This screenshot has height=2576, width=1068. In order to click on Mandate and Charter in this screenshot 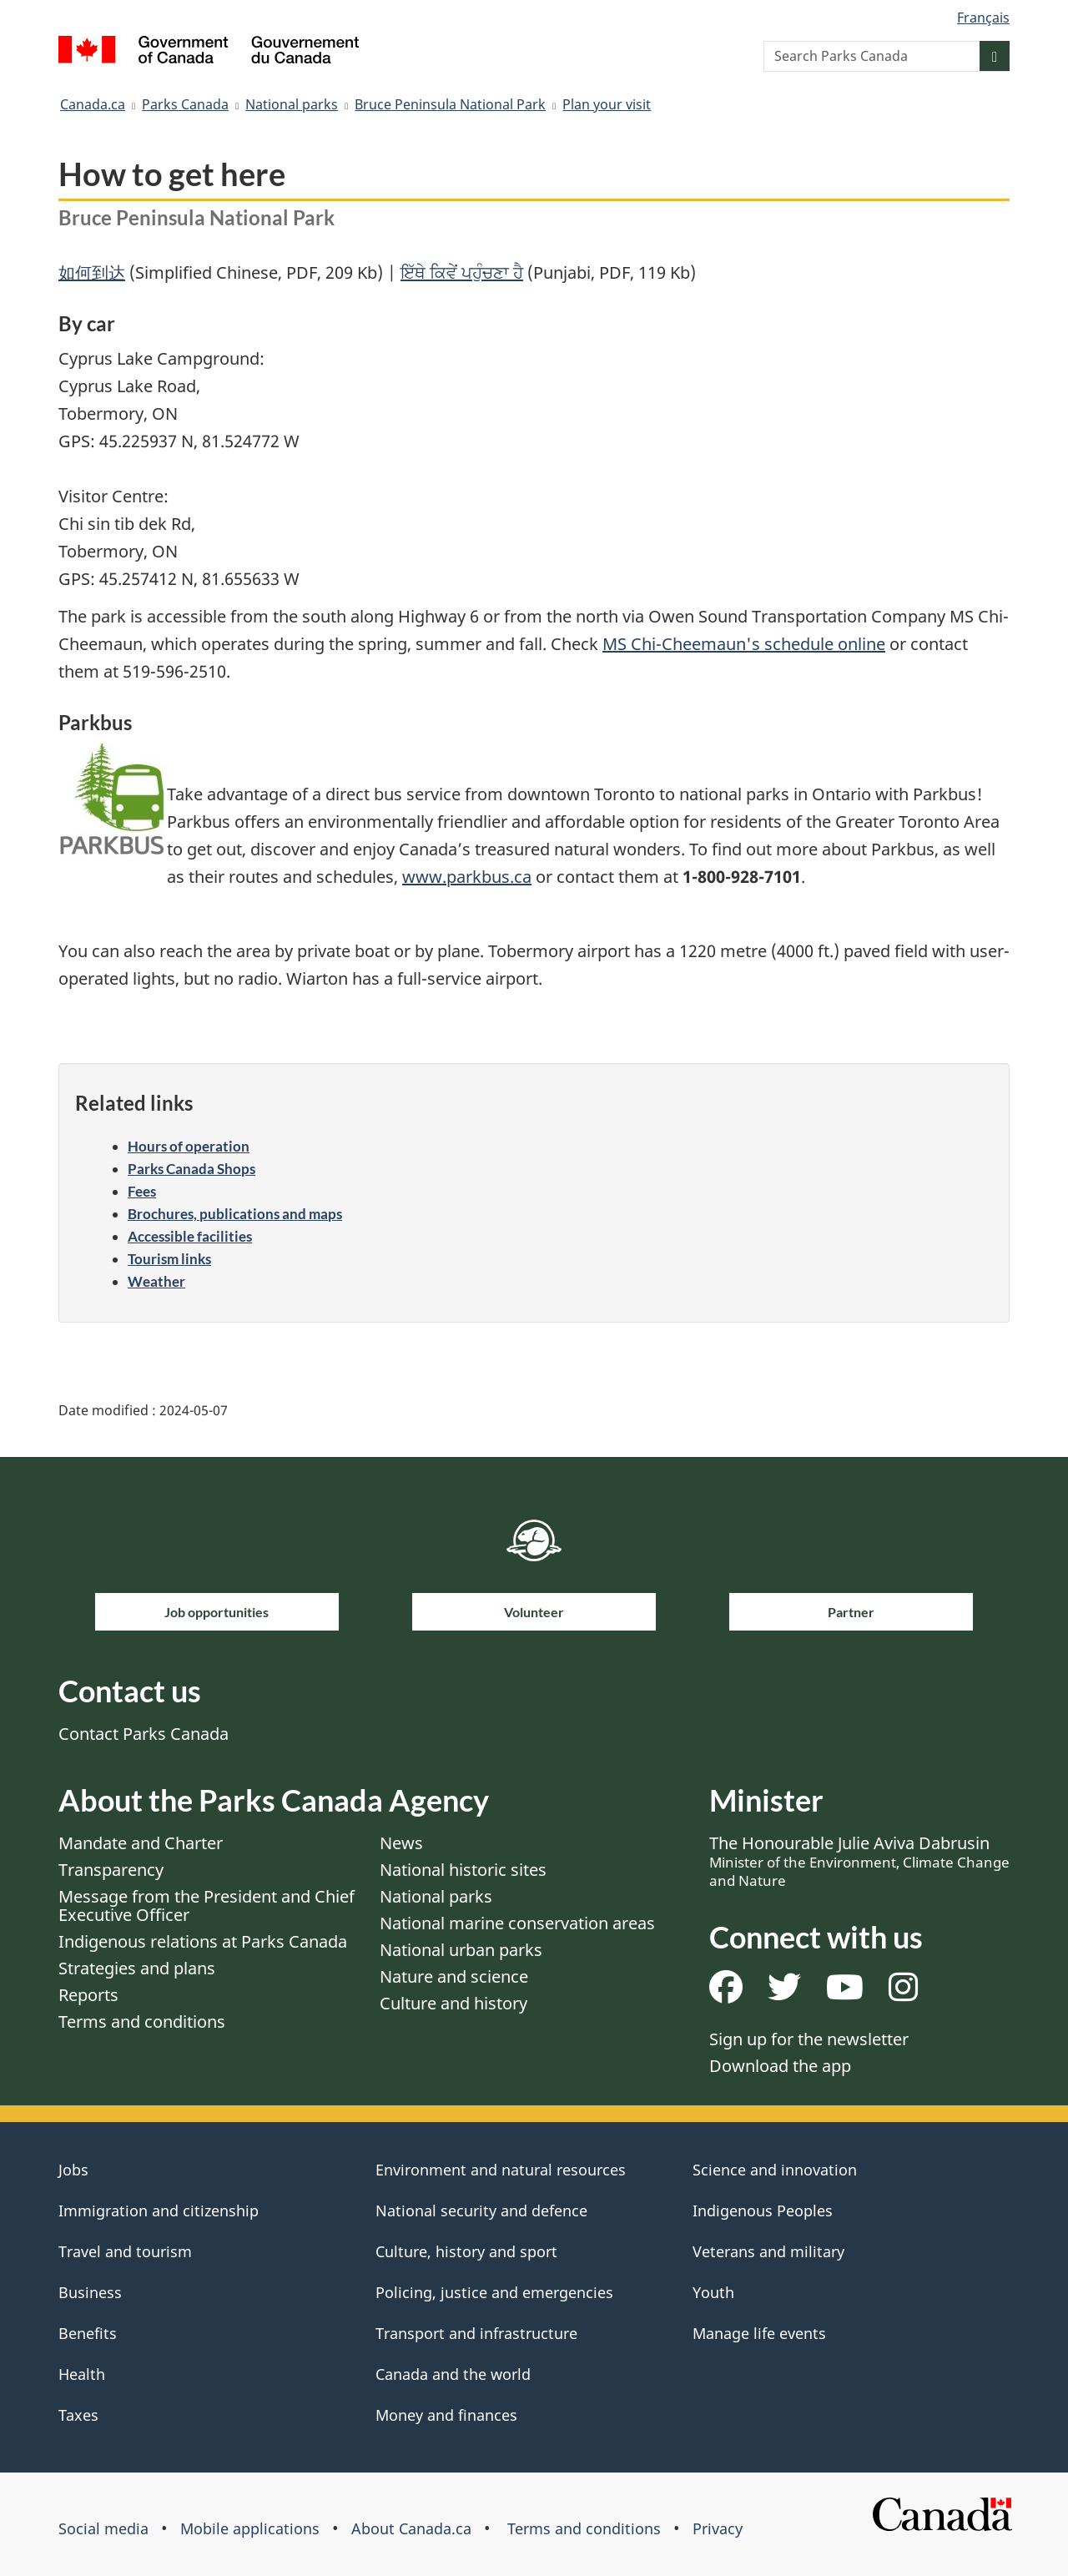, I will do `click(140, 1843)`.